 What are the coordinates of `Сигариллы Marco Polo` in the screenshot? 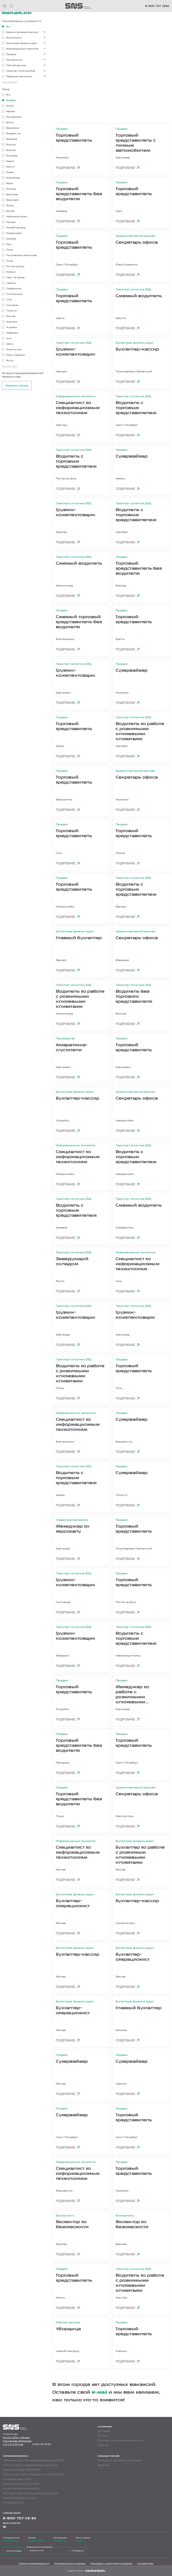 It's located at (17, 2479).